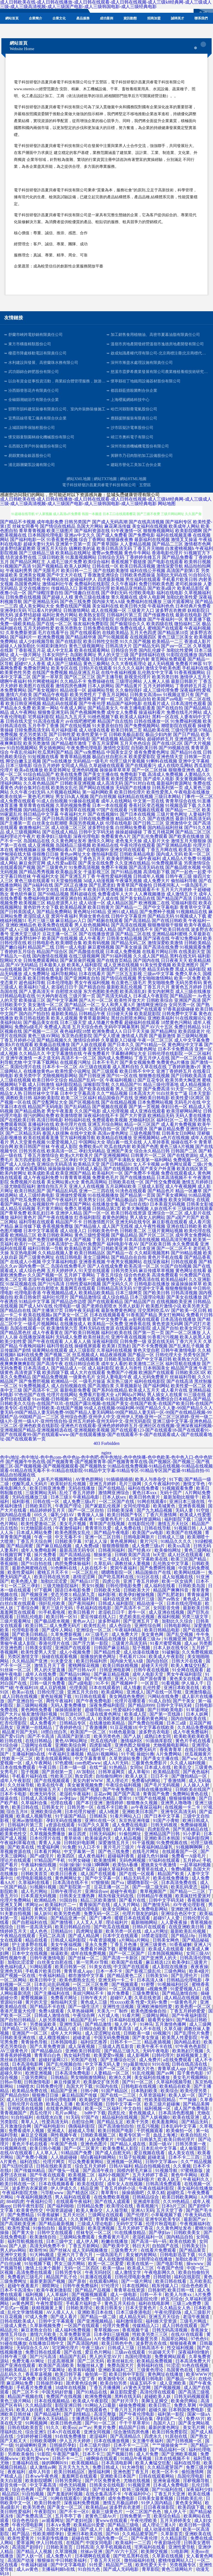 Image resolution: width=213 pixels, height=2576 pixels. Describe the element at coordinates (78, 2414) in the screenshot. I see `国产剧情精品` at that location.